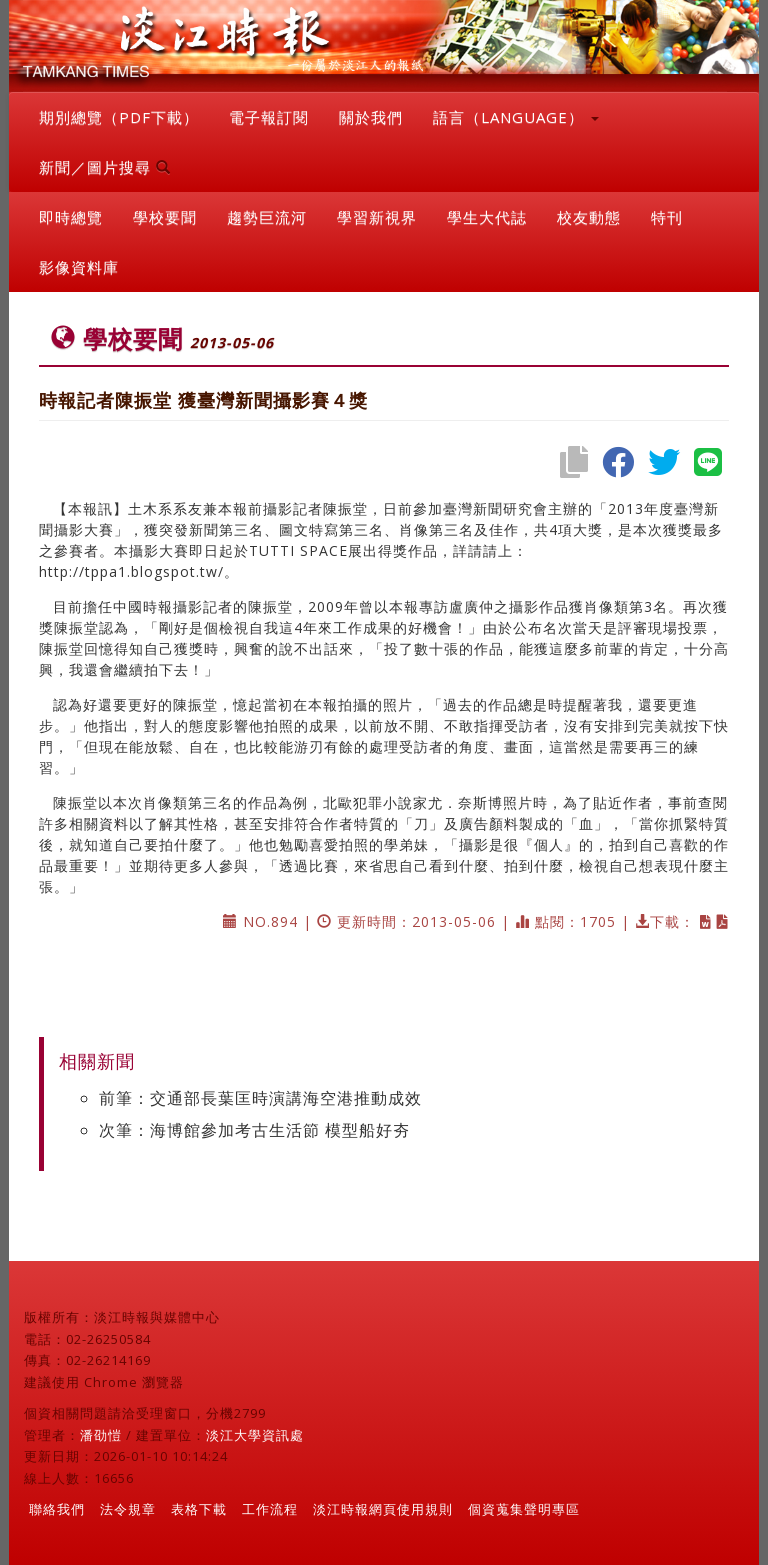  I want to click on 聯絡我們, so click(57, 1509).